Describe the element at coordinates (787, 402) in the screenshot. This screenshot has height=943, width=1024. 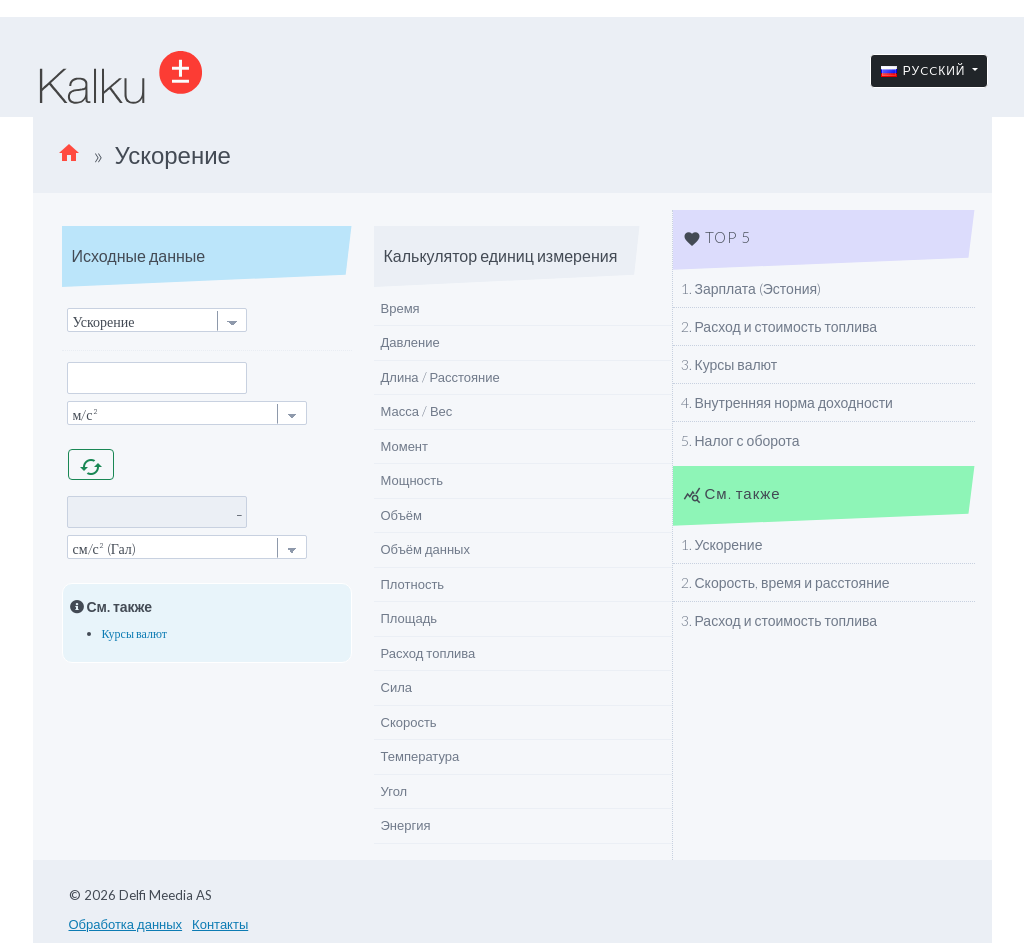
I see `4. Внутренняя норма доходности` at that location.